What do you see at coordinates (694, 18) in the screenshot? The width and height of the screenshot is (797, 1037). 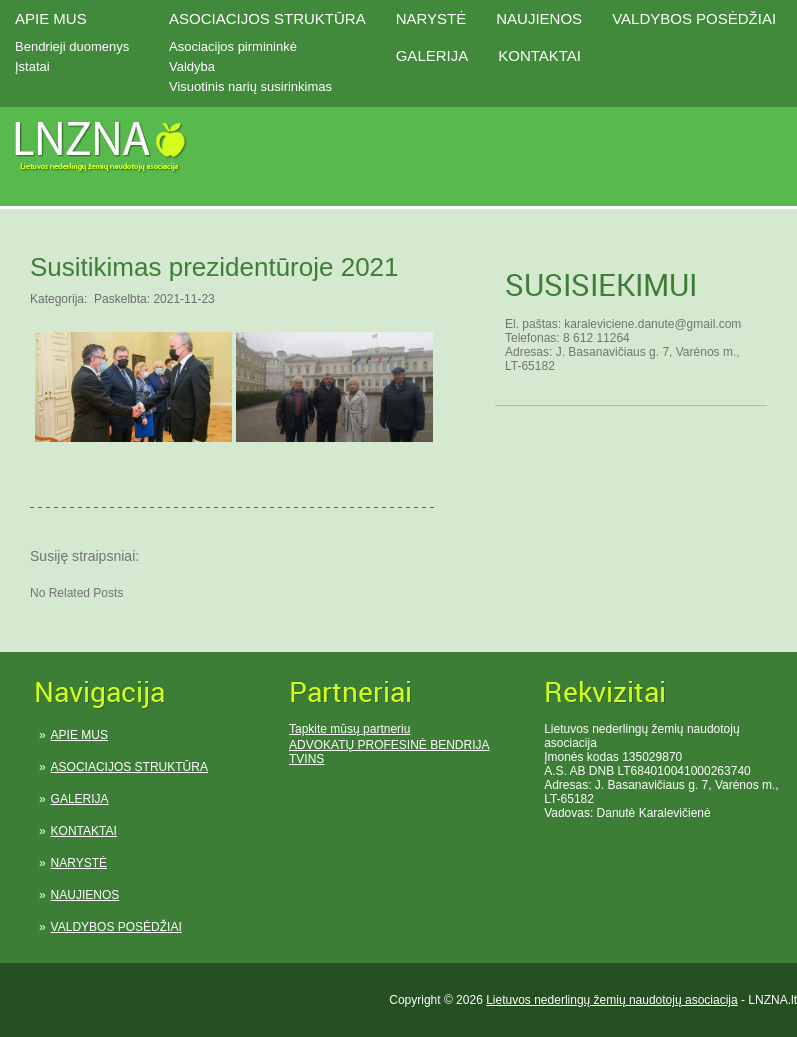 I see `VALDYBOS POSĖDŽIAI` at bounding box center [694, 18].